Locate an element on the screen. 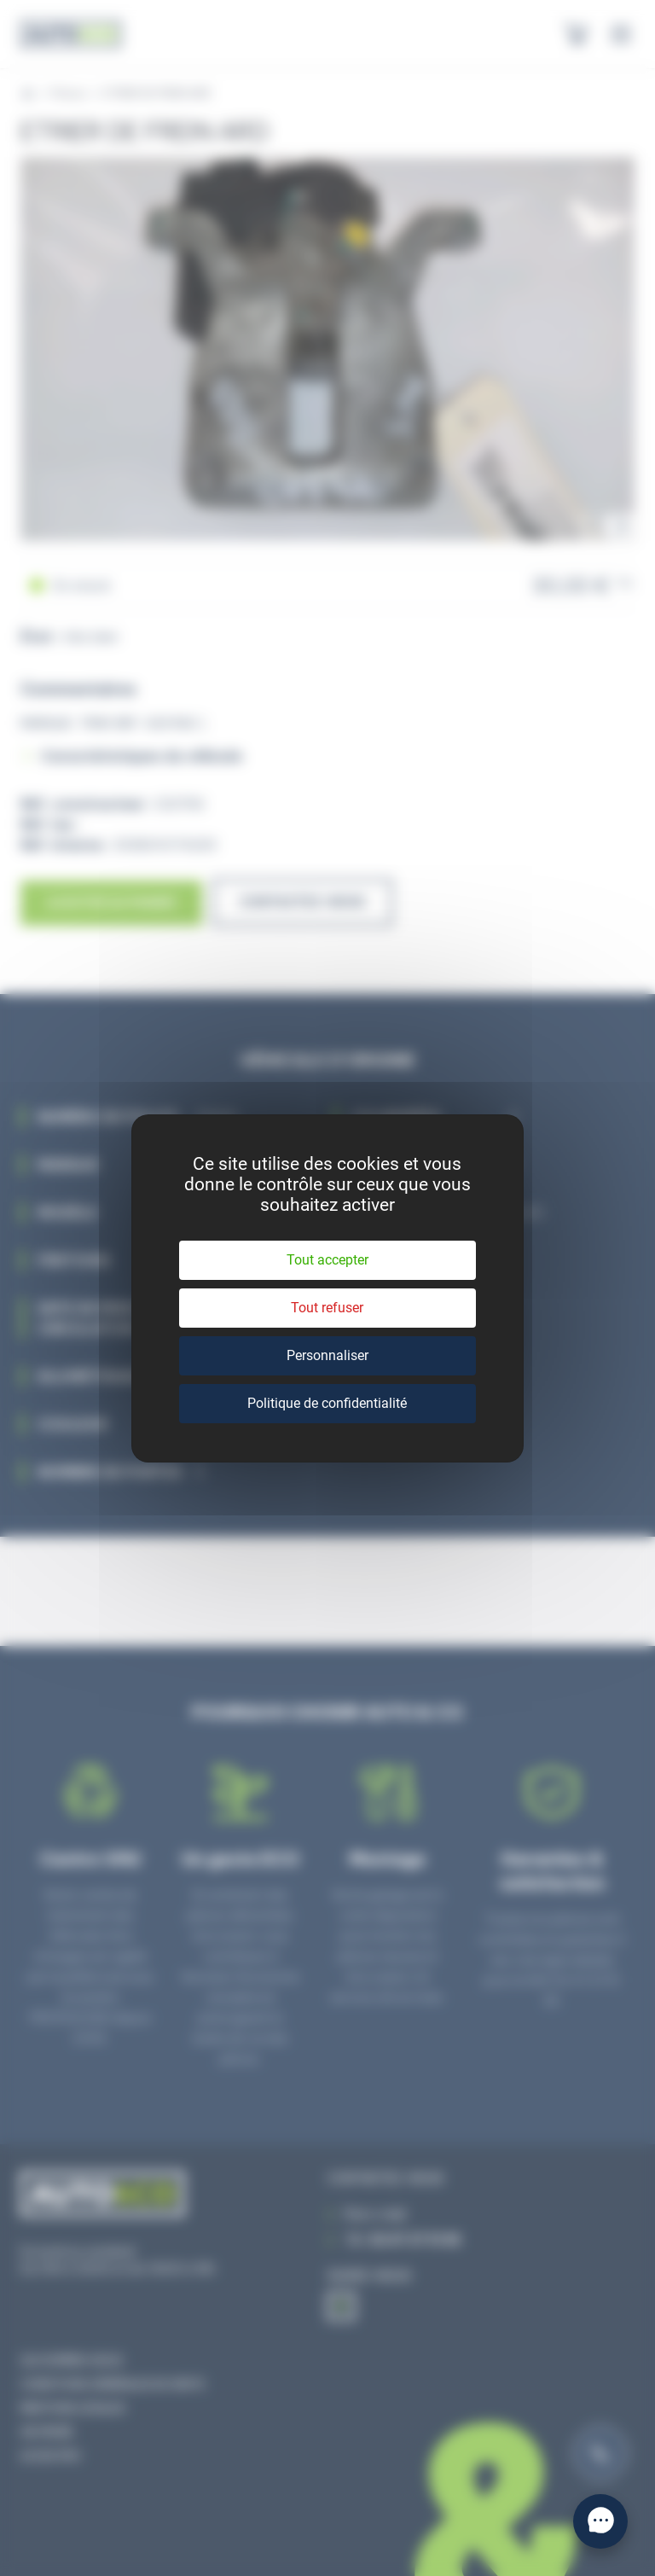 This screenshot has height=2576, width=655. Personnaliser [Personnaliser (fenêtre modale)] is located at coordinates (327, 1355).